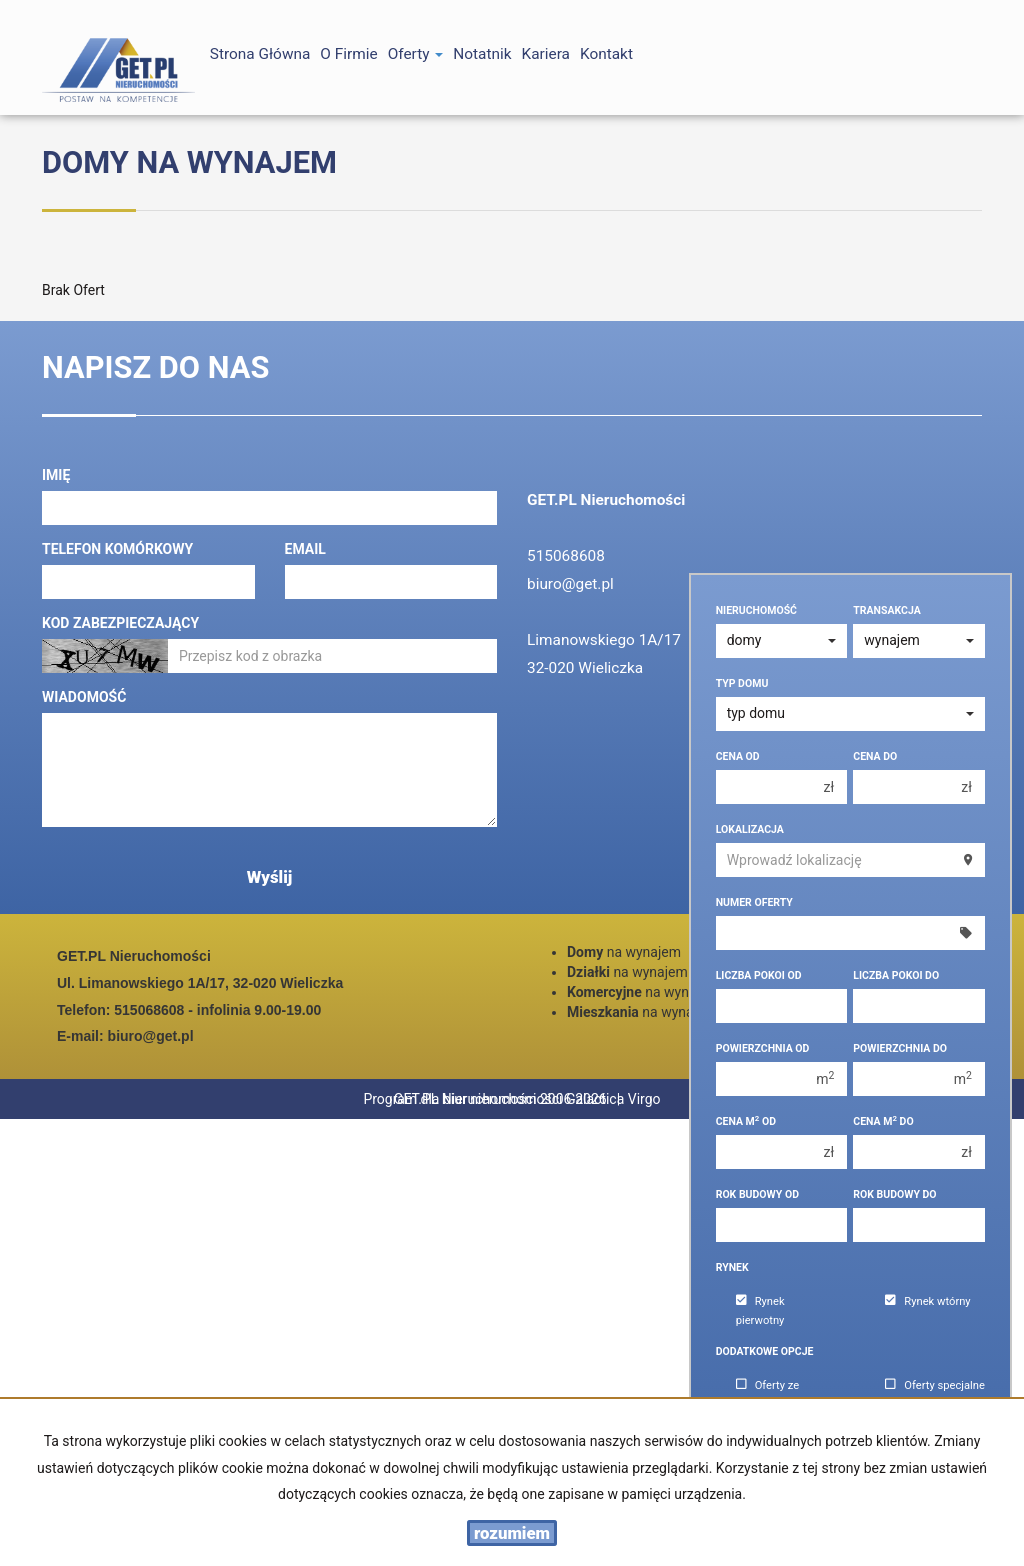 The image size is (1024, 1566). Describe the element at coordinates (738, 756) in the screenshot. I see `Cena od` at that location.